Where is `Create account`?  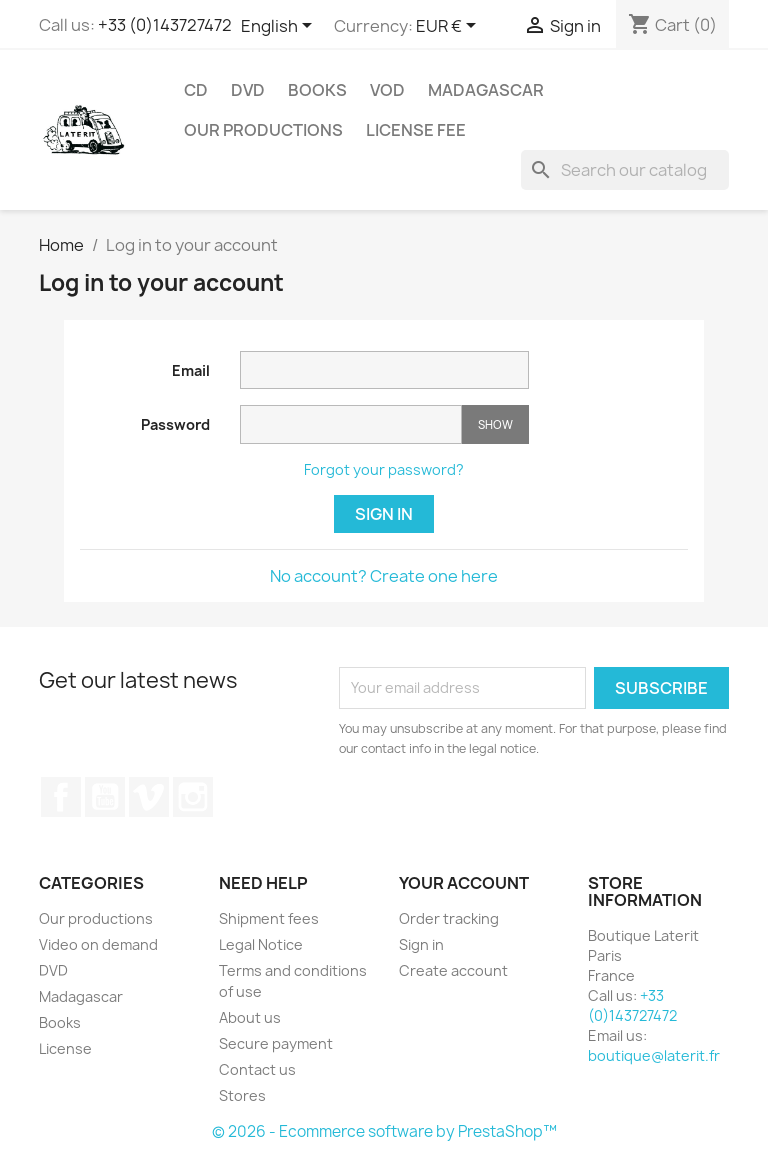
Create account is located at coordinates (453, 970).